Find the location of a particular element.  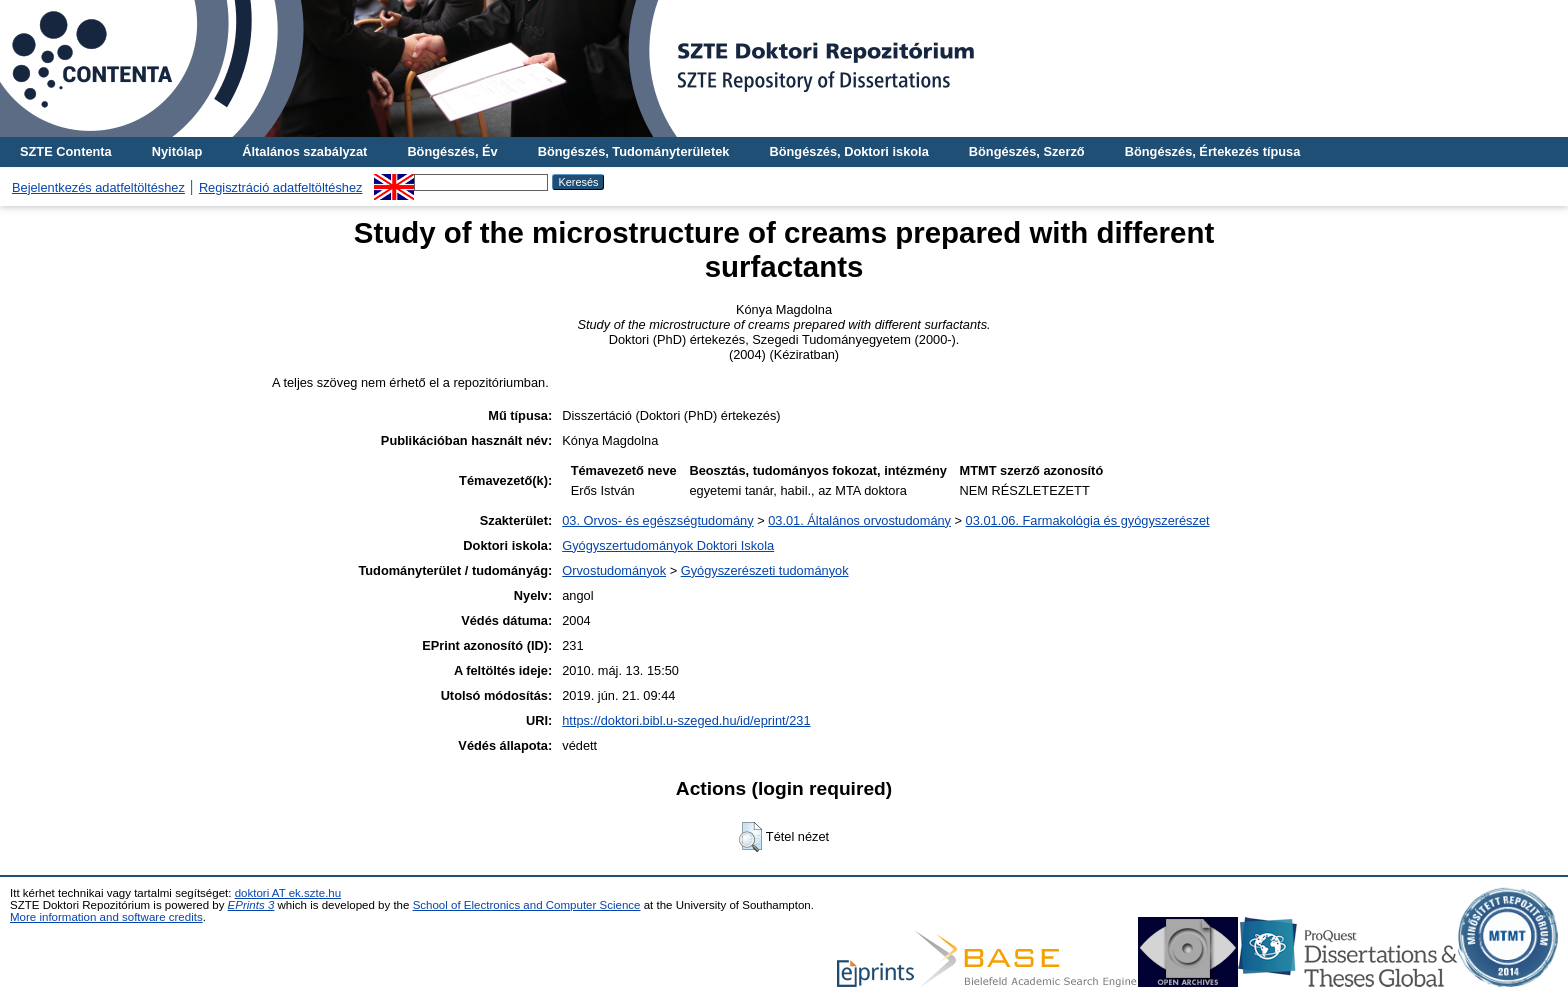

EPrints 3 is located at coordinates (251, 905).